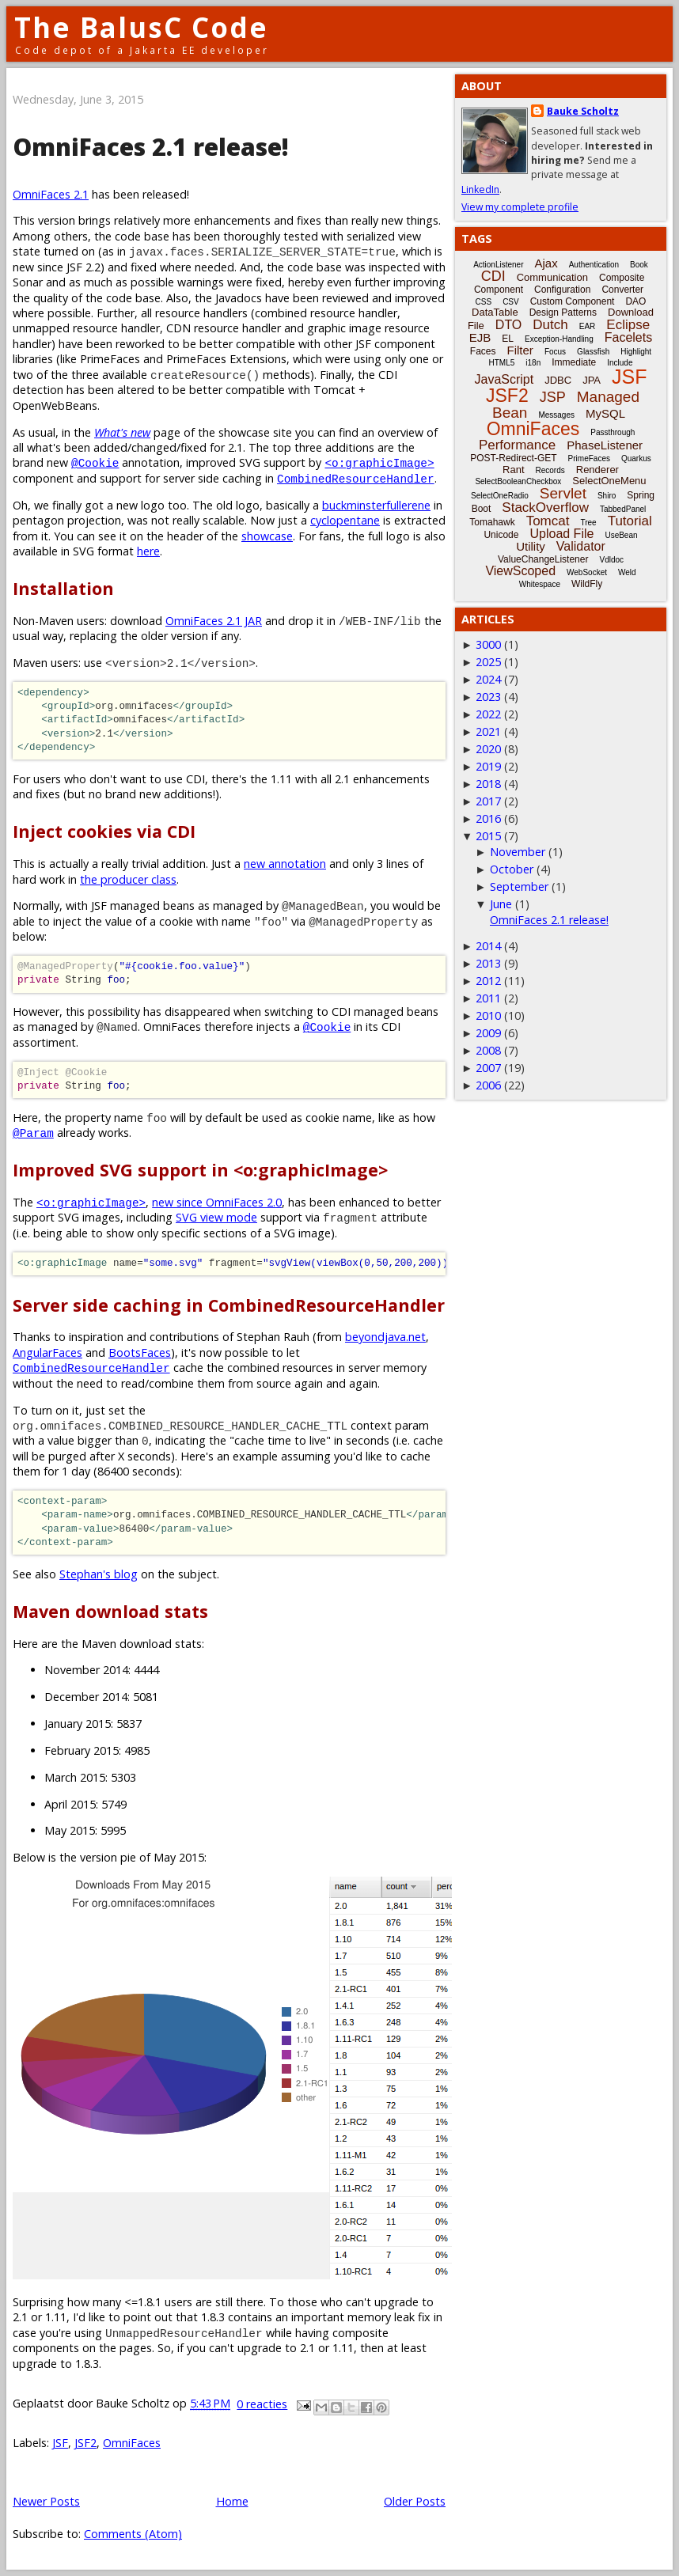 Image resolution: width=679 pixels, height=2576 pixels. I want to click on 2025, so click(488, 661).